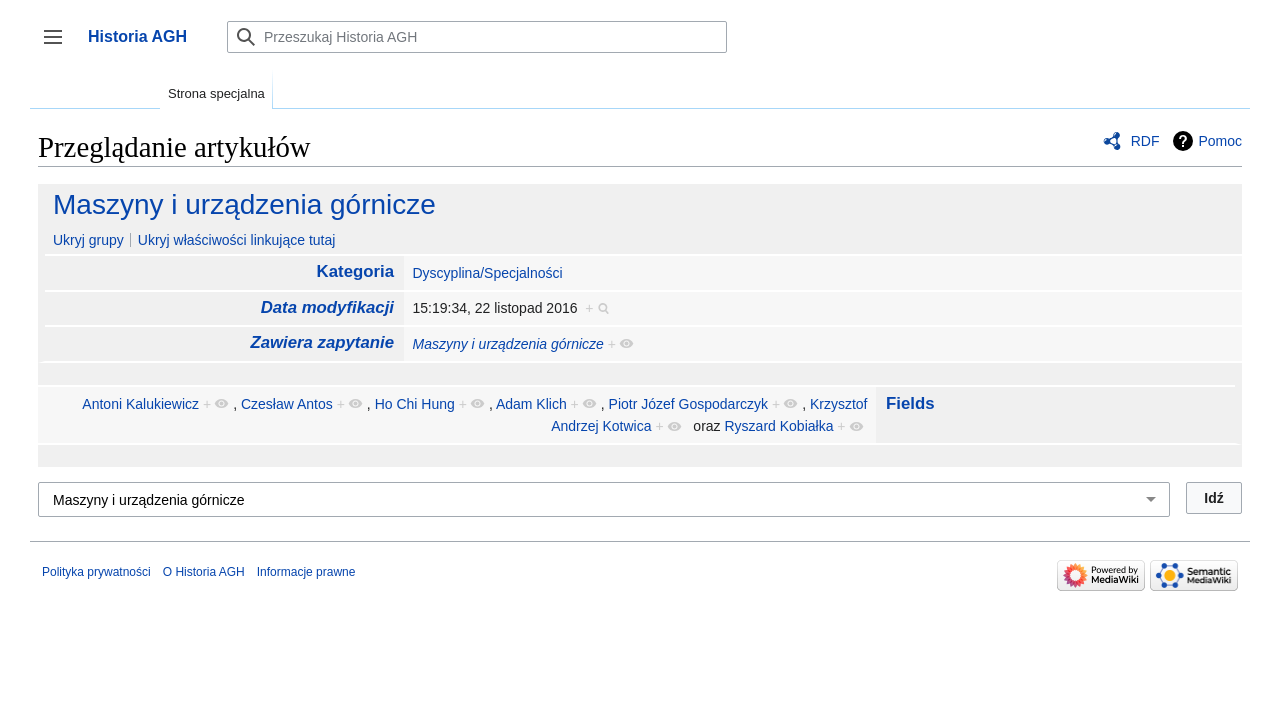 The height and width of the screenshot is (720, 1280). I want to click on Piotr Józef Gospodarczyk, so click(689, 404).